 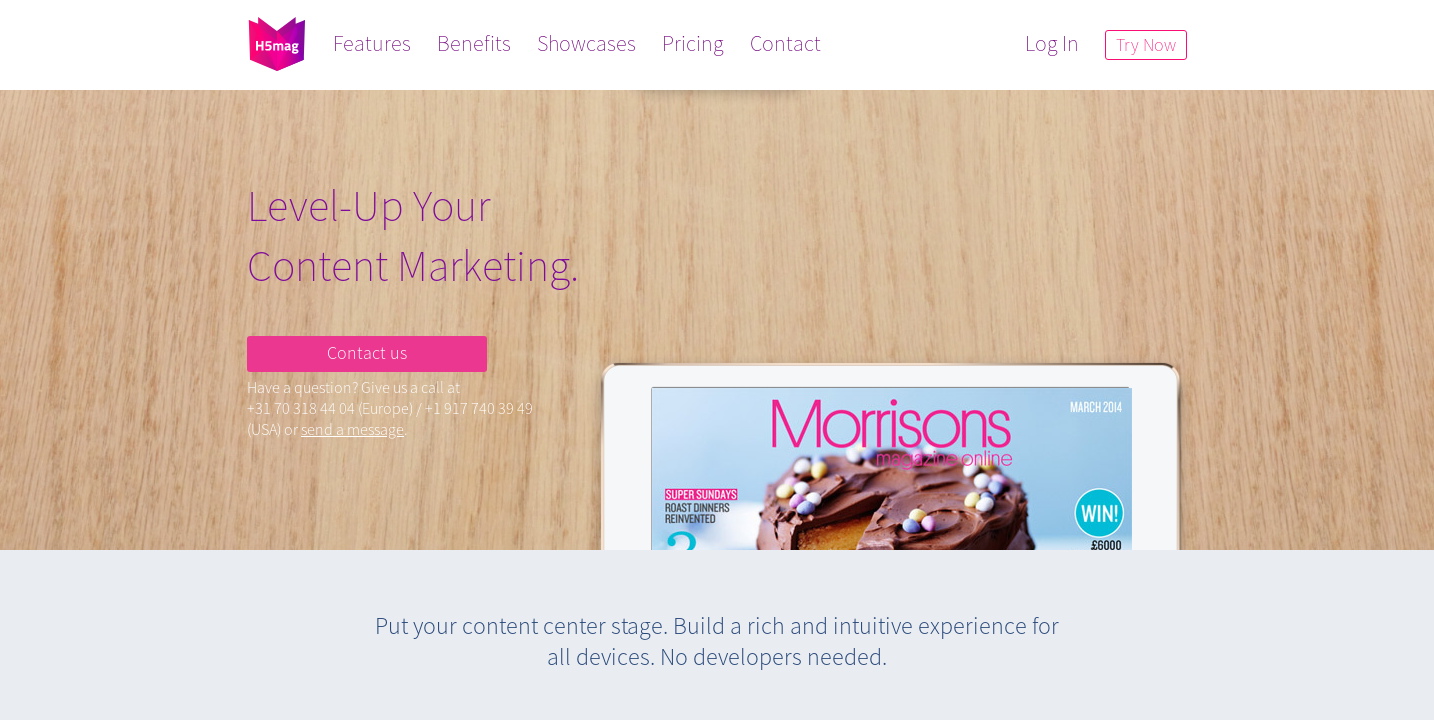 What do you see at coordinates (1052, 43) in the screenshot?
I see `Log In` at bounding box center [1052, 43].